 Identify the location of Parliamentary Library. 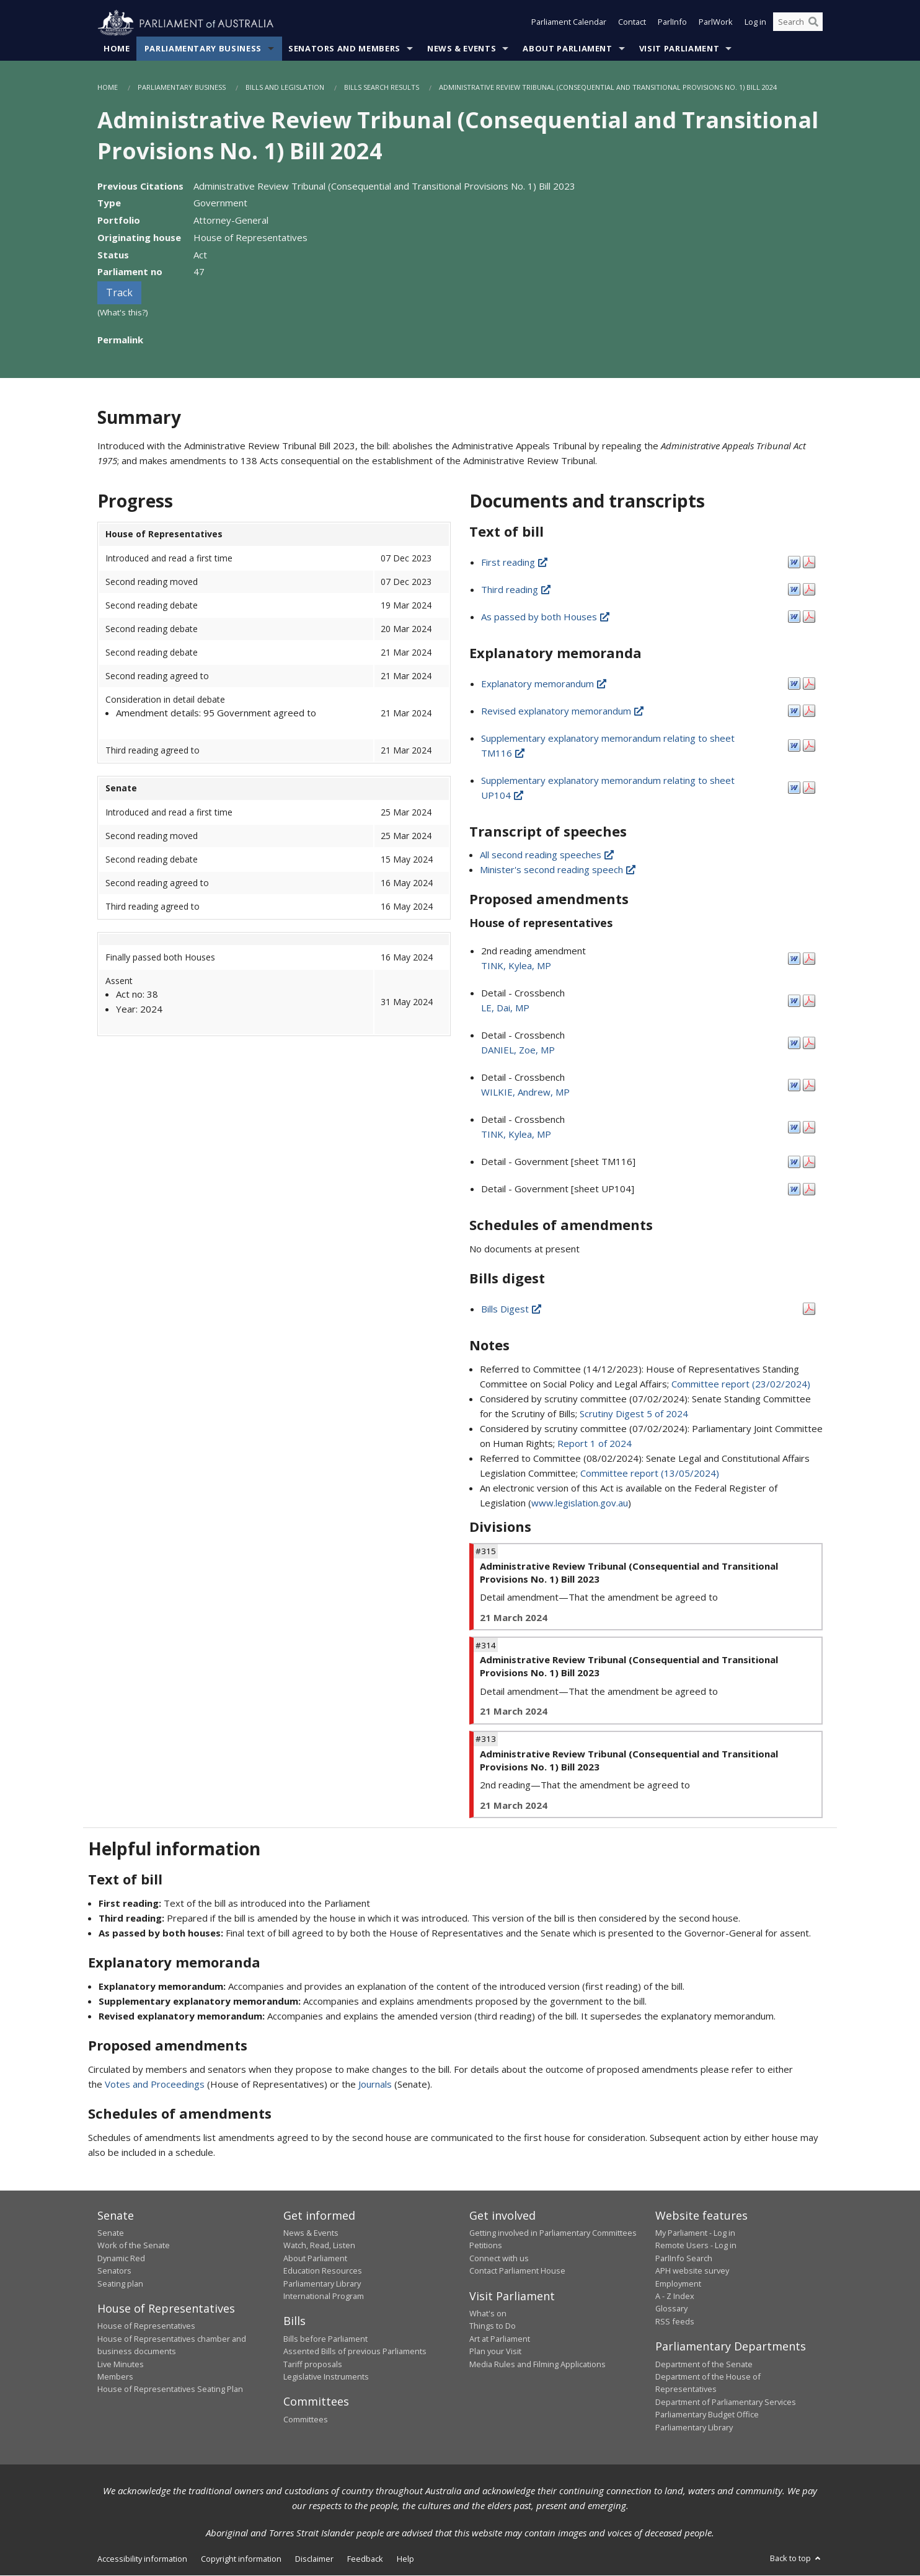
(322, 2283).